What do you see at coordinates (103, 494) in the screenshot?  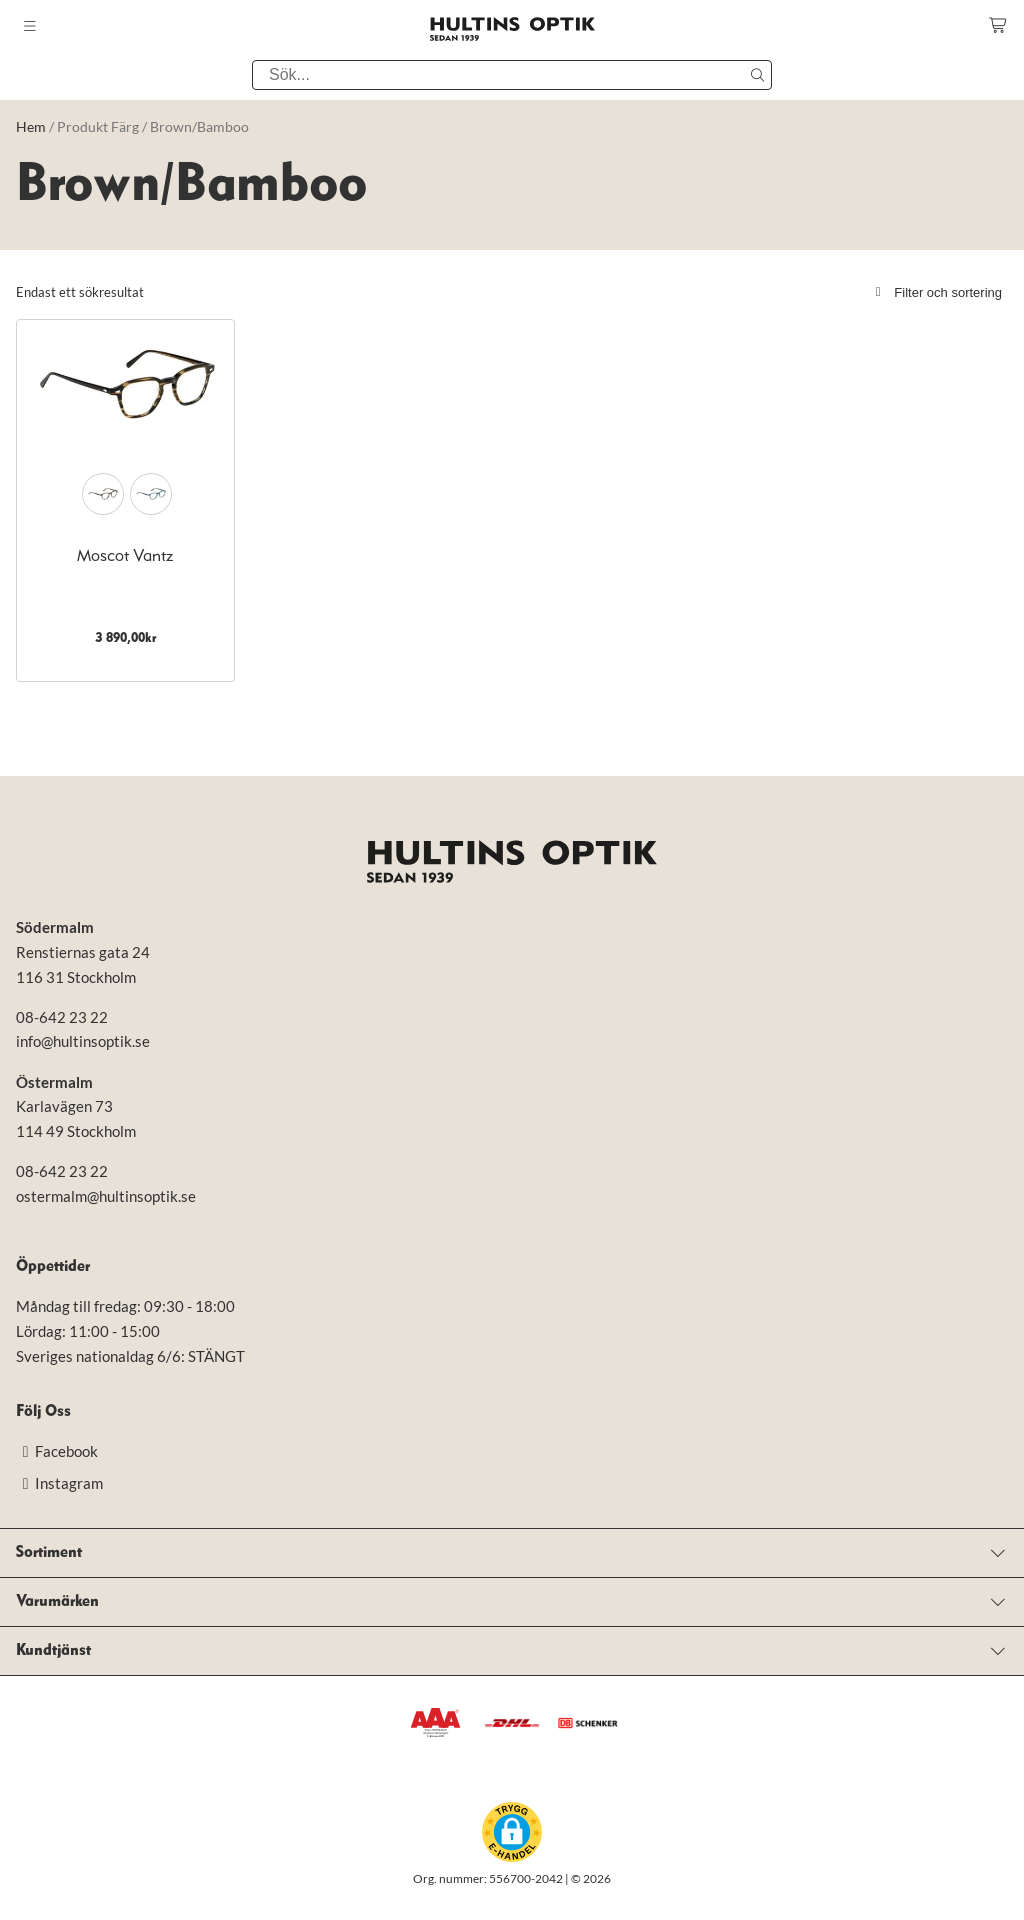 I see `[radio]` at bounding box center [103, 494].